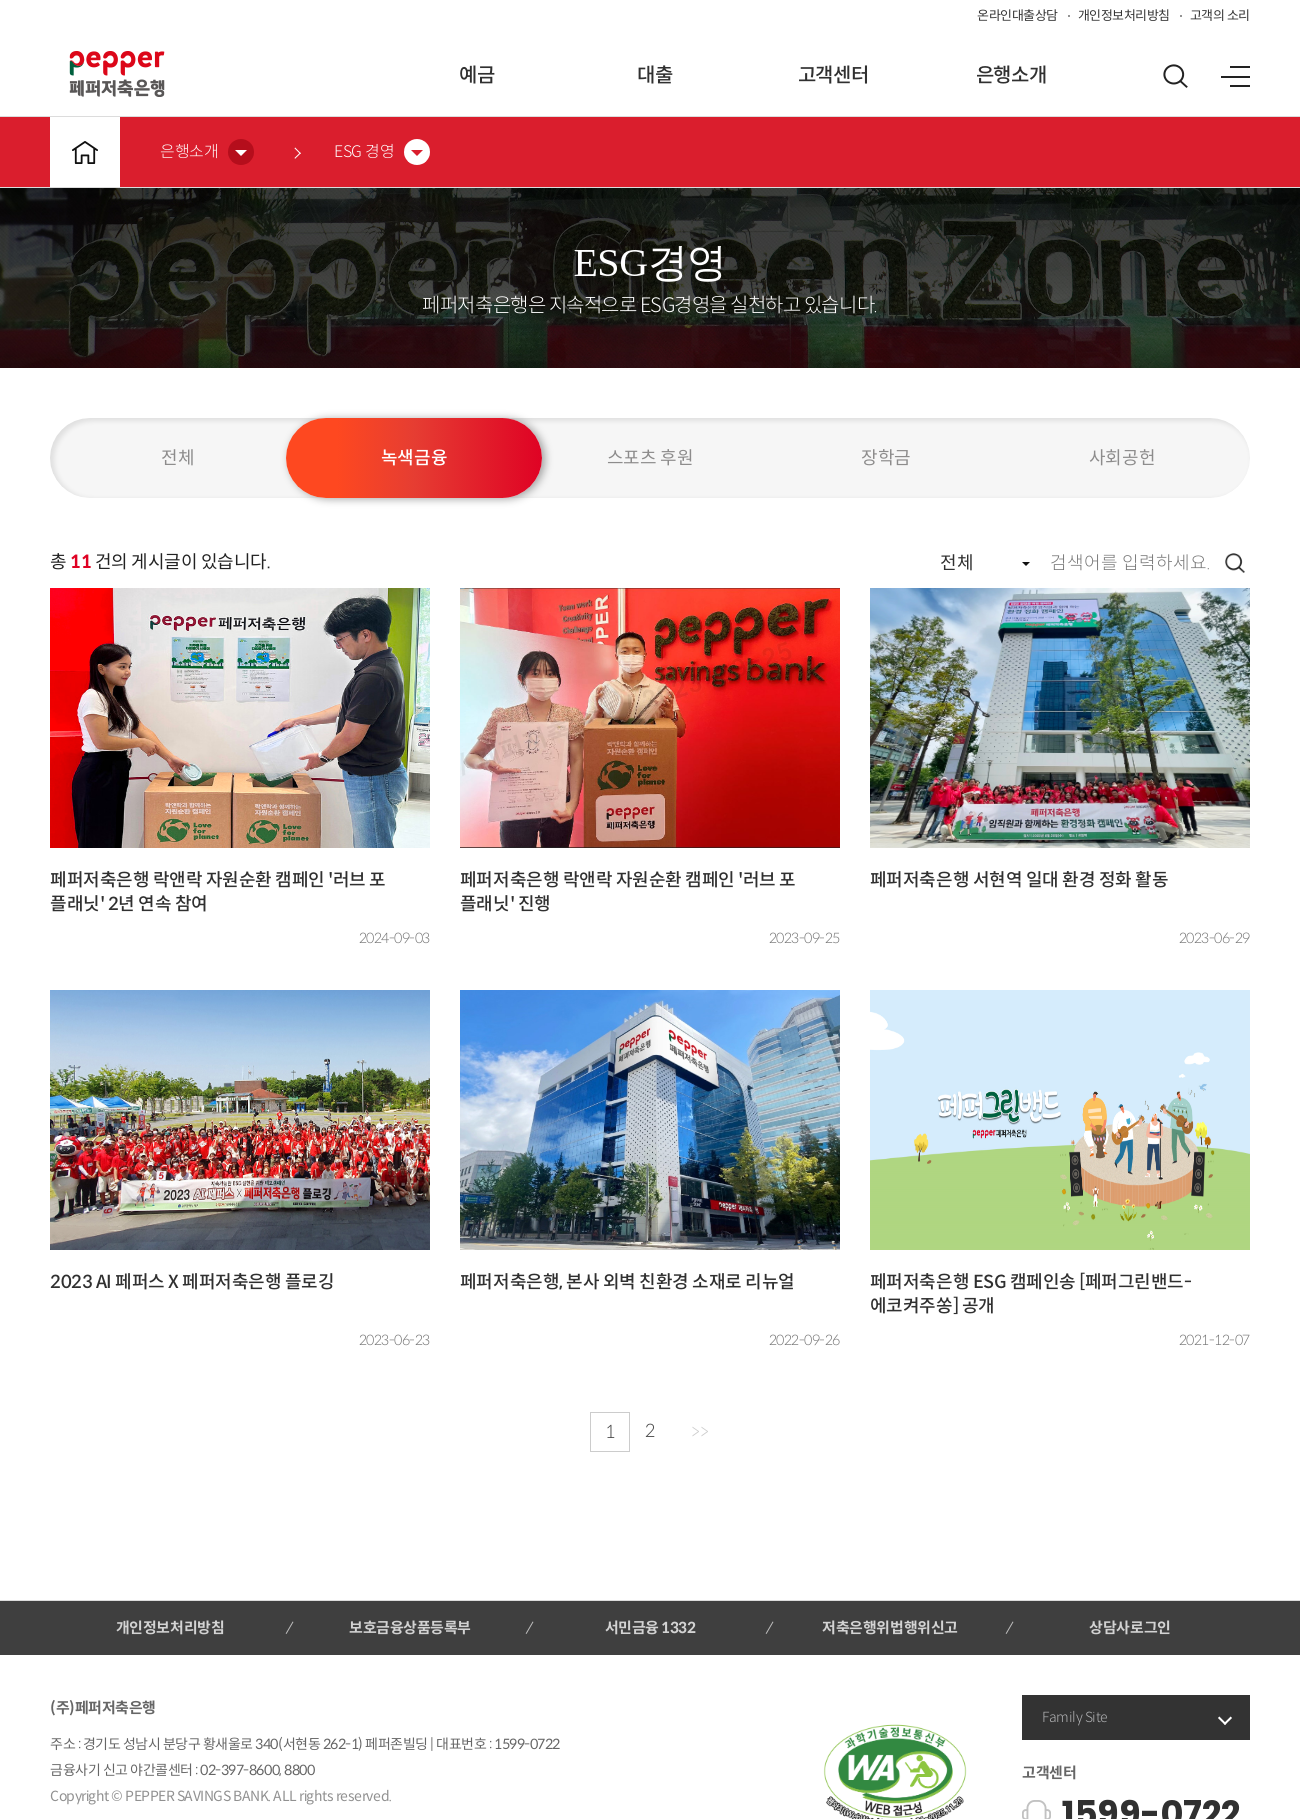 The height and width of the screenshot is (1819, 1300). What do you see at coordinates (1017, 15) in the screenshot?
I see `온라인대출상담` at bounding box center [1017, 15].